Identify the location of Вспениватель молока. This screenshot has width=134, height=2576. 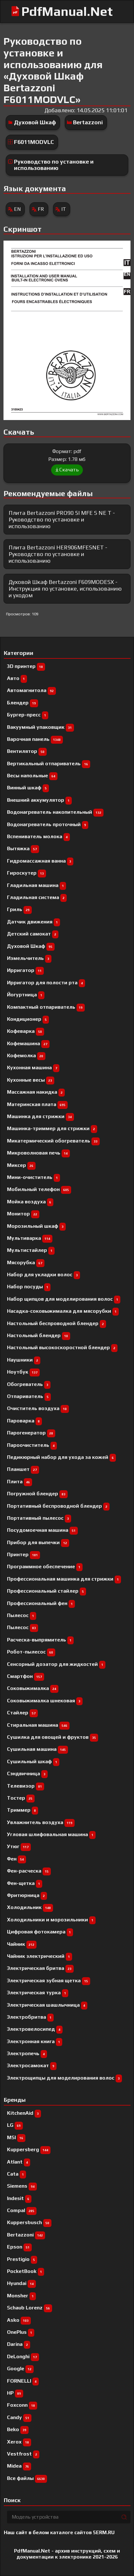
(38, 836).